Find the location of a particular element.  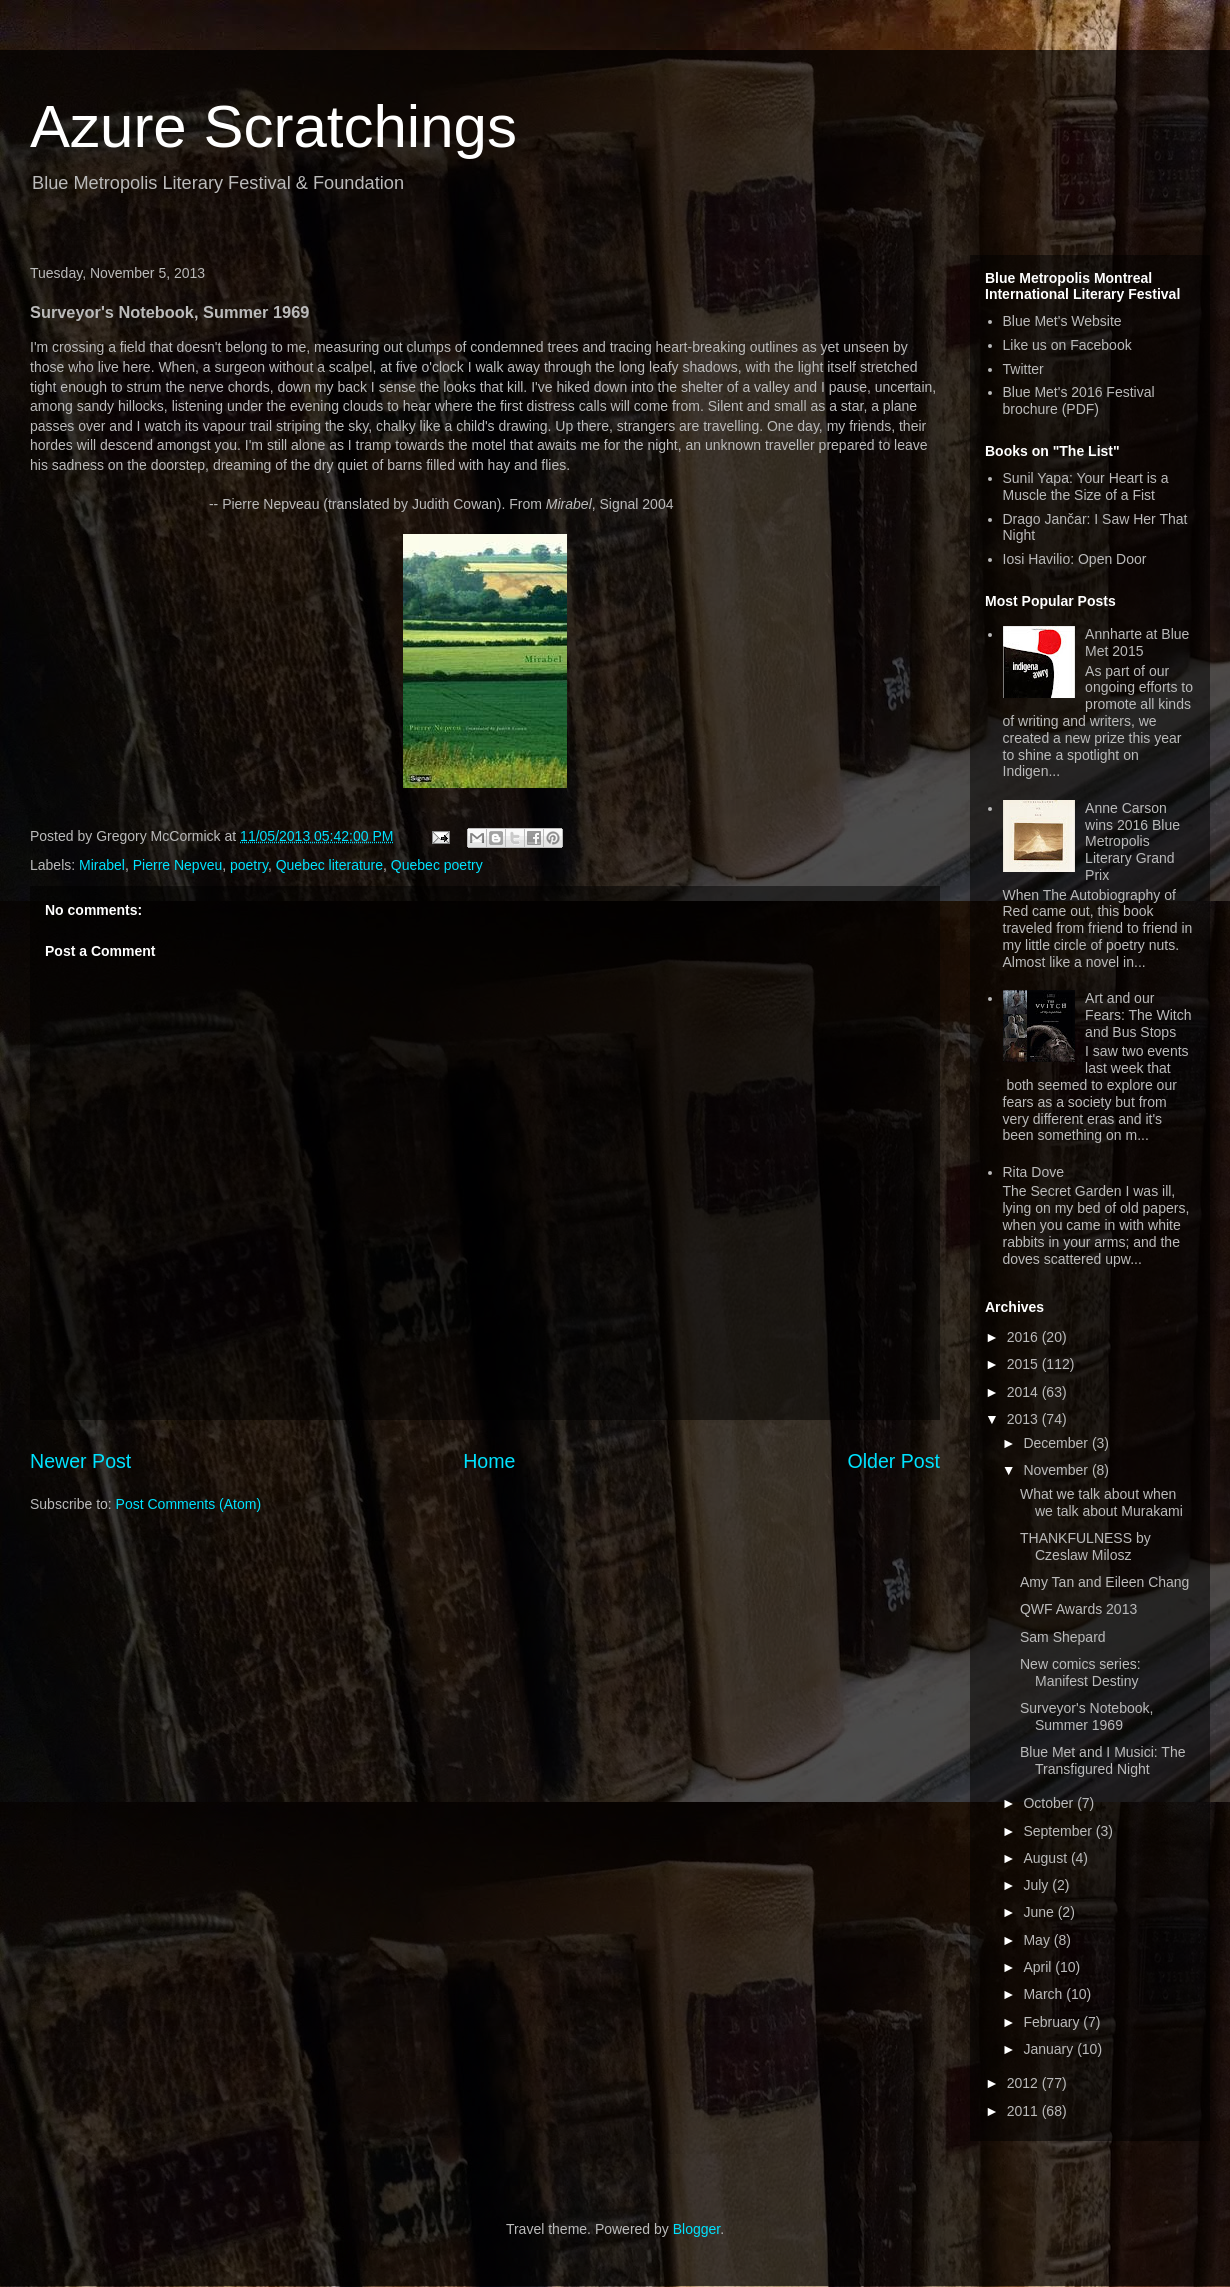

July is located at coordinates (1037, 1885).